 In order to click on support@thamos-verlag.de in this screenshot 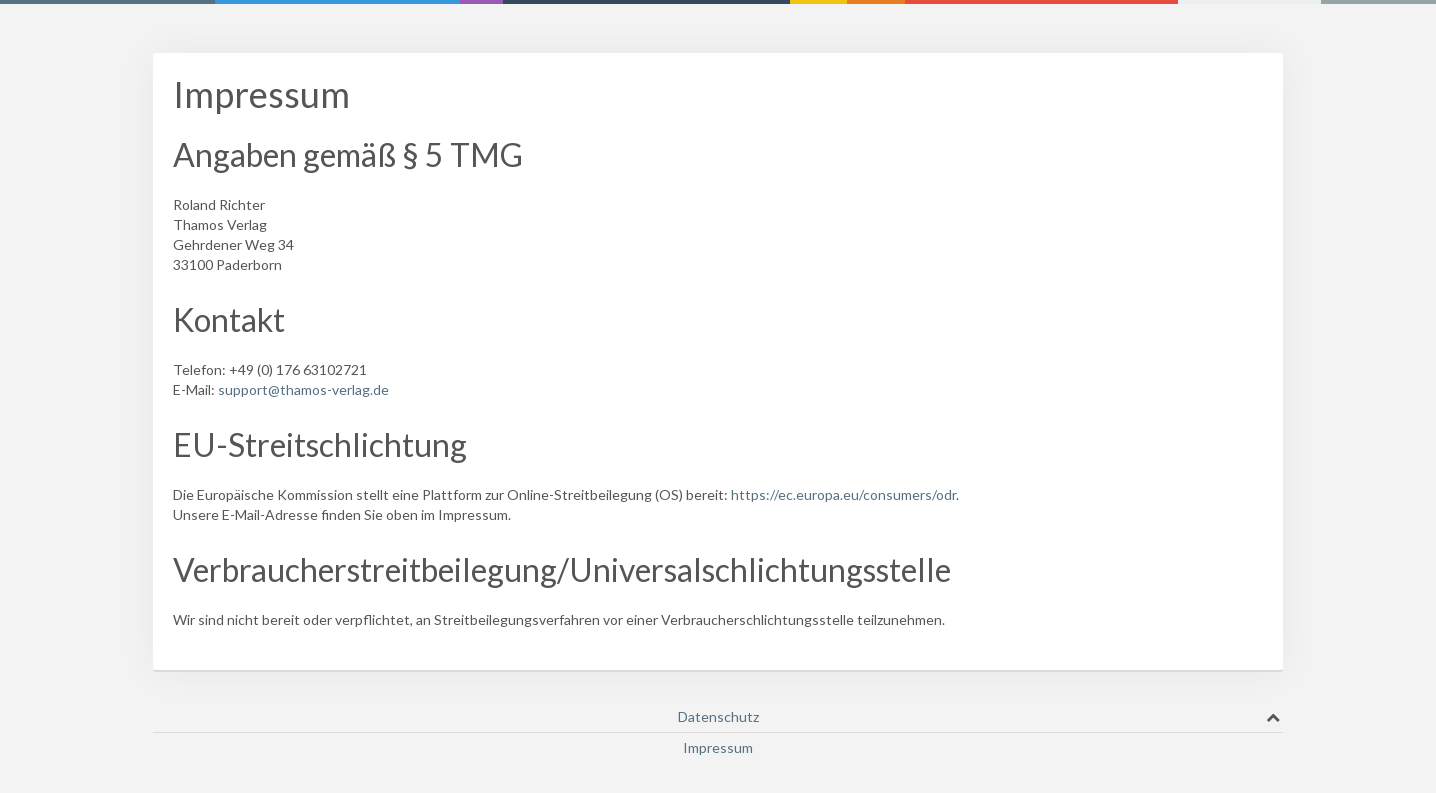, I will do `click(303, 389)`.